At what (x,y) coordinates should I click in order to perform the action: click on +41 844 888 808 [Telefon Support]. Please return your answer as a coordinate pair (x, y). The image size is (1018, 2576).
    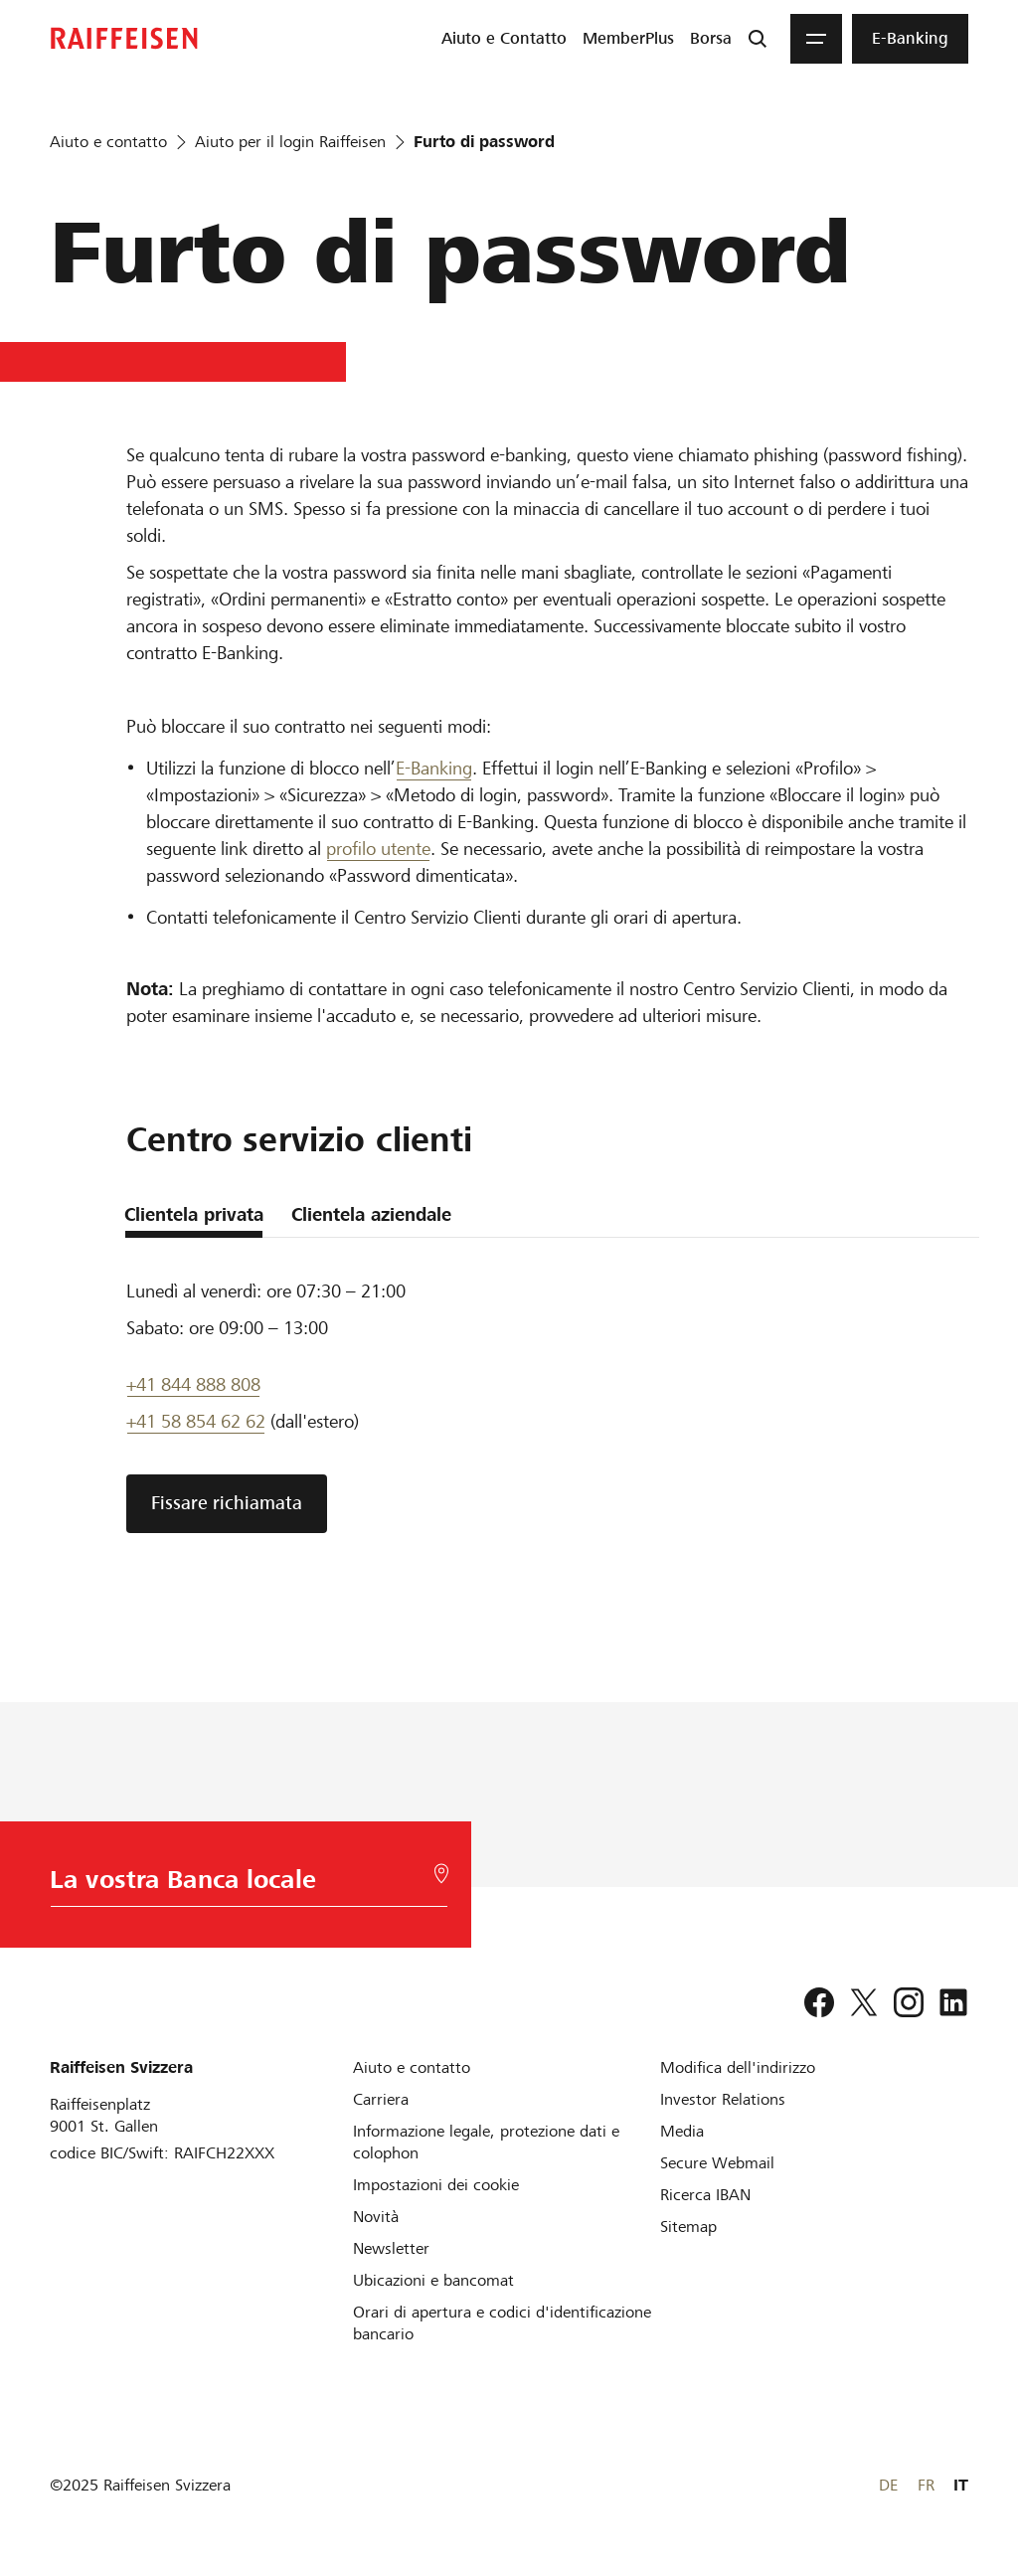
    Looking at the image, I should click on (193, 1384).